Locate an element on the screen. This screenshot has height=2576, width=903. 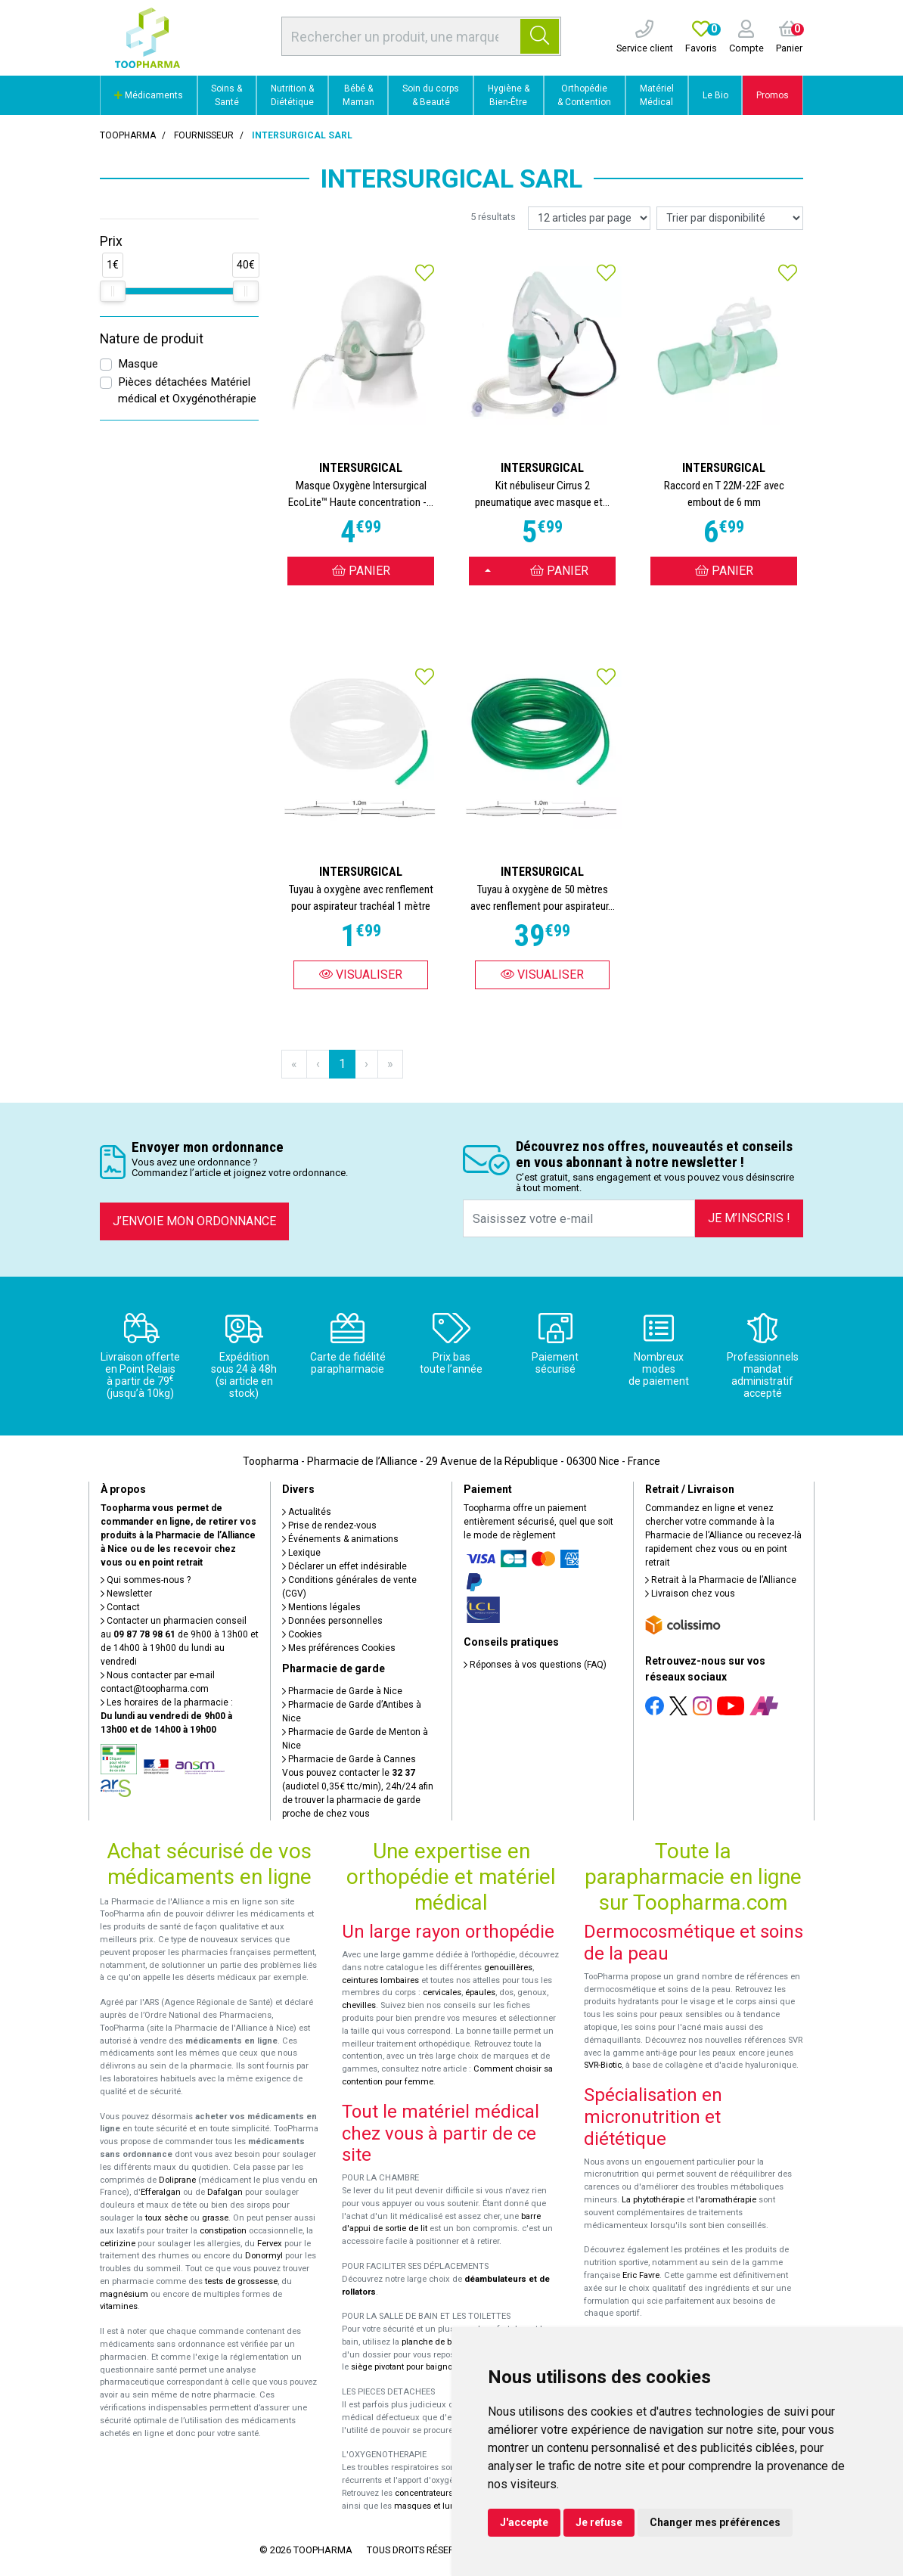
épaules is located at coordinates (480, 1992).